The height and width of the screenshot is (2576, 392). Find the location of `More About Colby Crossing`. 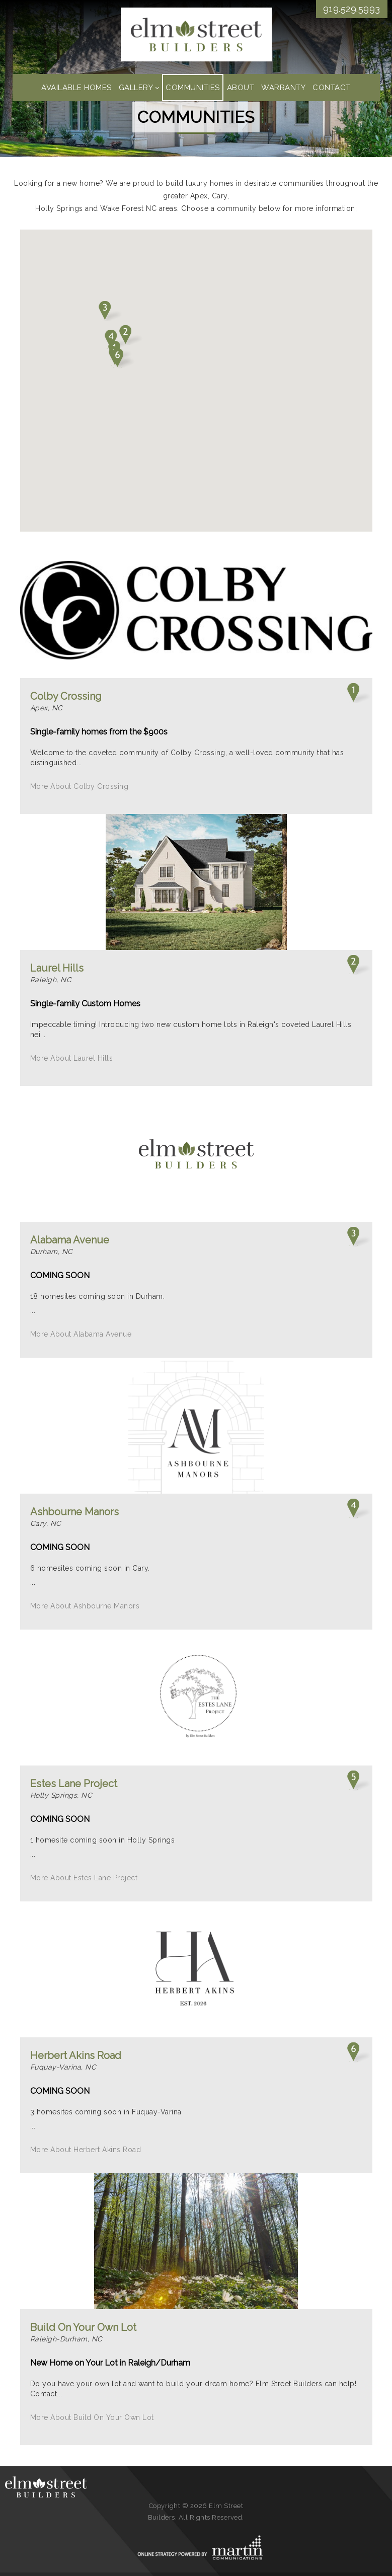

More About Colby Crossing is located at coordinates (79, 786).